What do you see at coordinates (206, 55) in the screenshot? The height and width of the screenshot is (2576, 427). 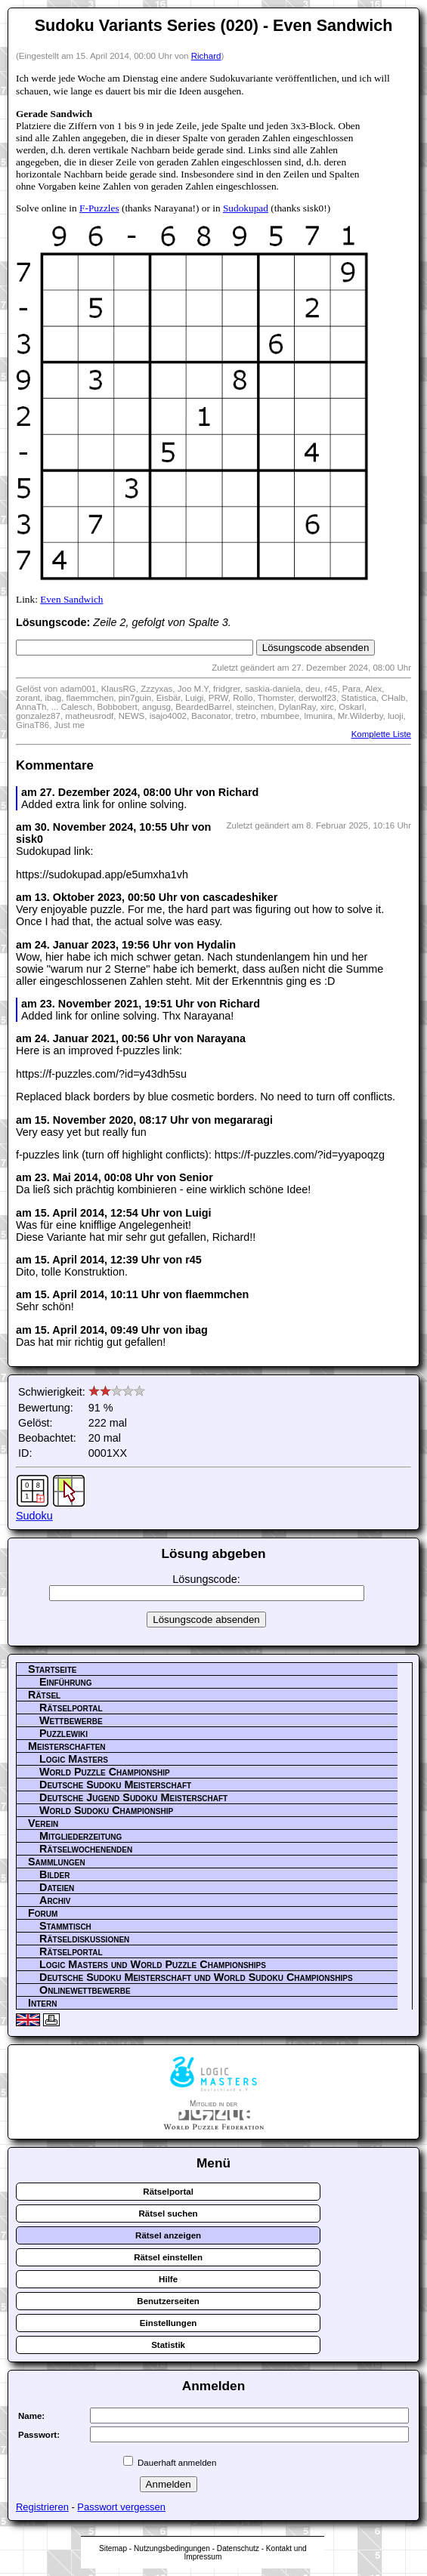 I see `Richard` at bounding box center [206, 55].